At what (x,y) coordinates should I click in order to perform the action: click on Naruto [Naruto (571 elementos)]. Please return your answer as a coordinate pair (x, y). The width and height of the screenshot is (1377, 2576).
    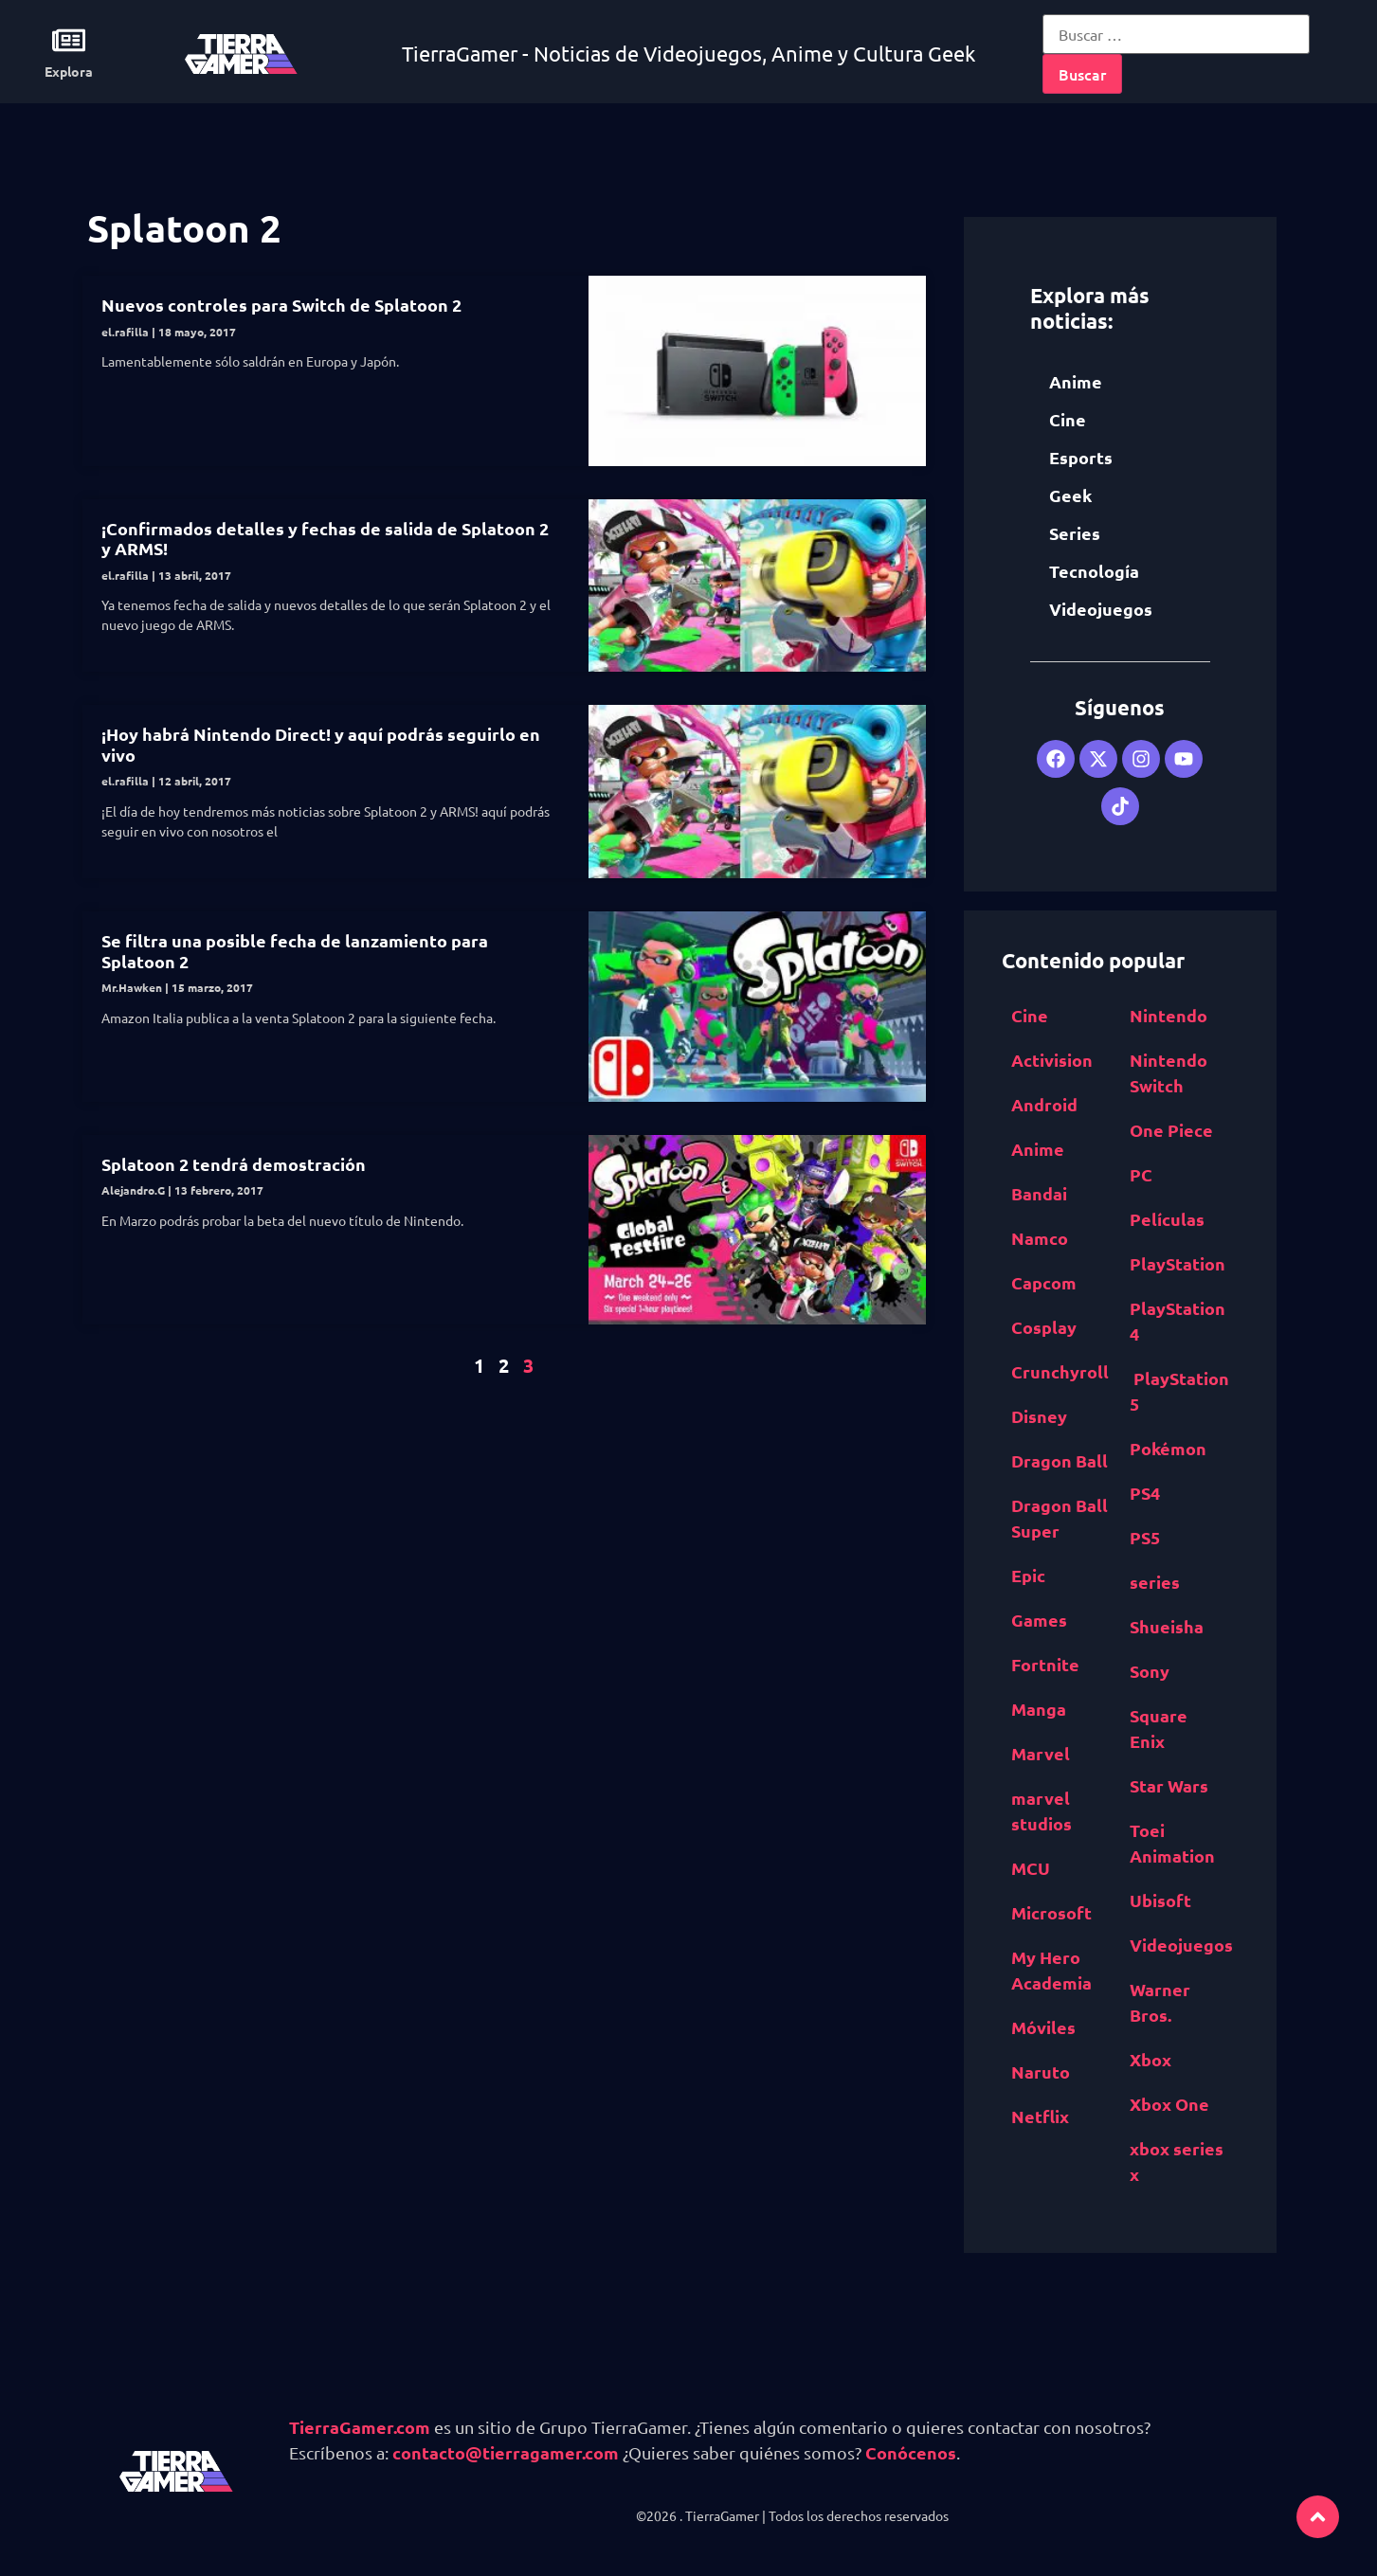
    Looking at the image, I should click on (1040, 2071).